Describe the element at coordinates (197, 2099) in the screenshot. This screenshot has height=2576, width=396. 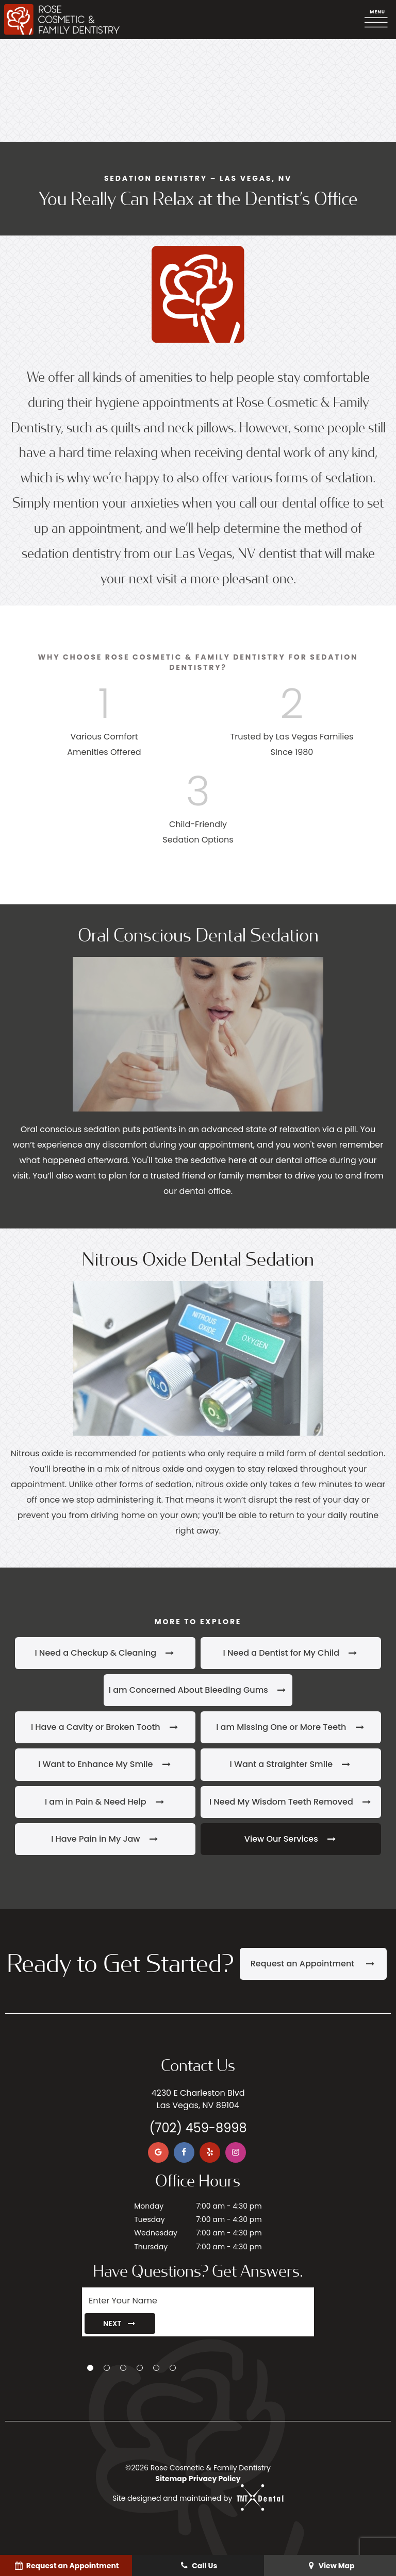
I see `4230 E Charleston Blvd Las Vegas, NV 89104` at that location.